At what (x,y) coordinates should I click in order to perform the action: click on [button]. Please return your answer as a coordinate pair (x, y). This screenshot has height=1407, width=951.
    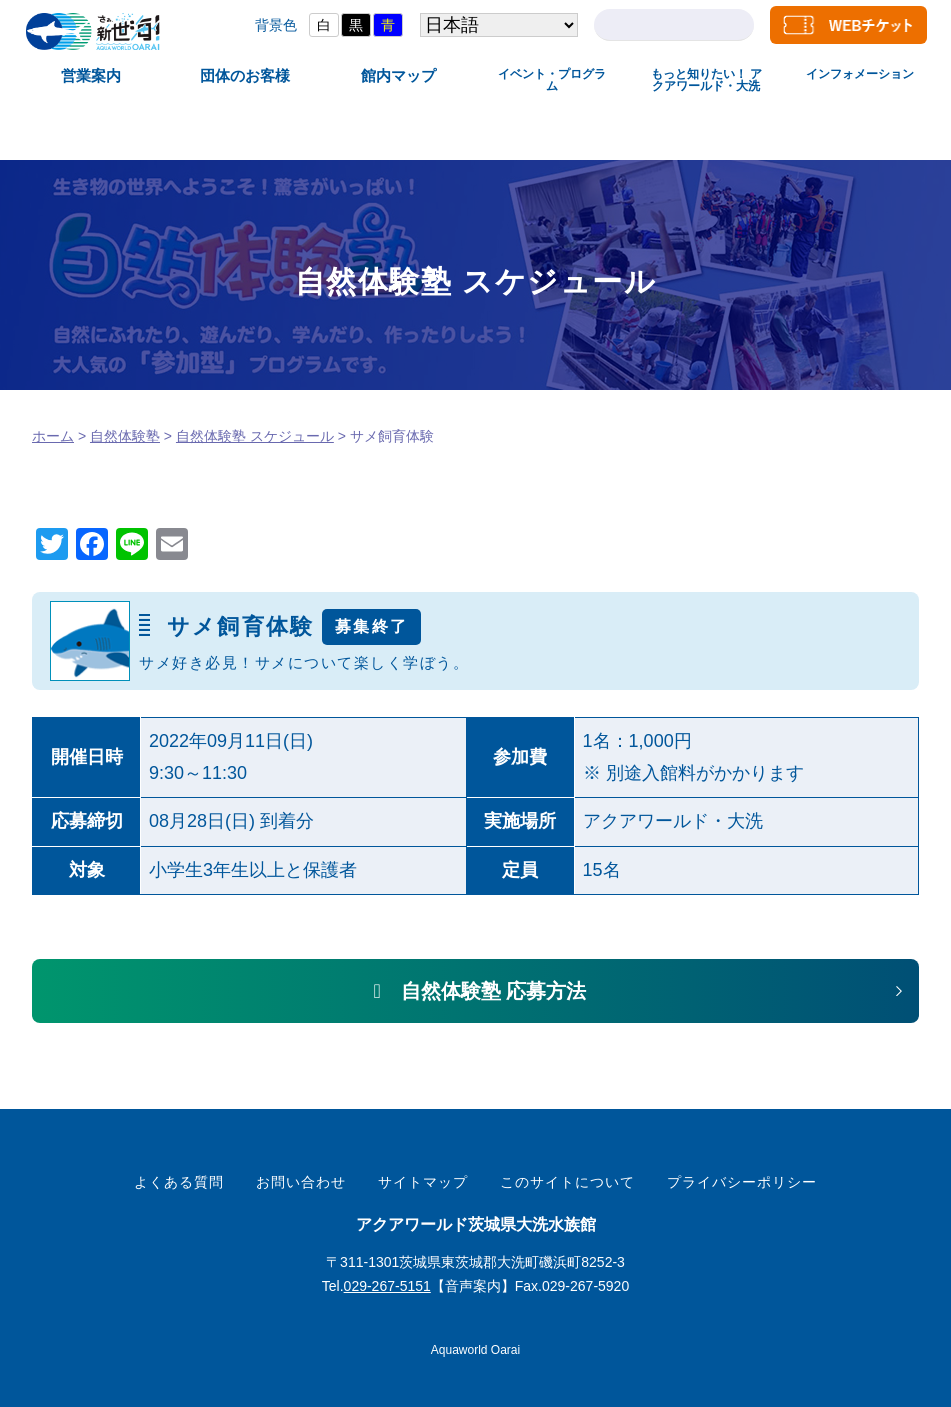
    Looking at the image, I should click on (475, 991).